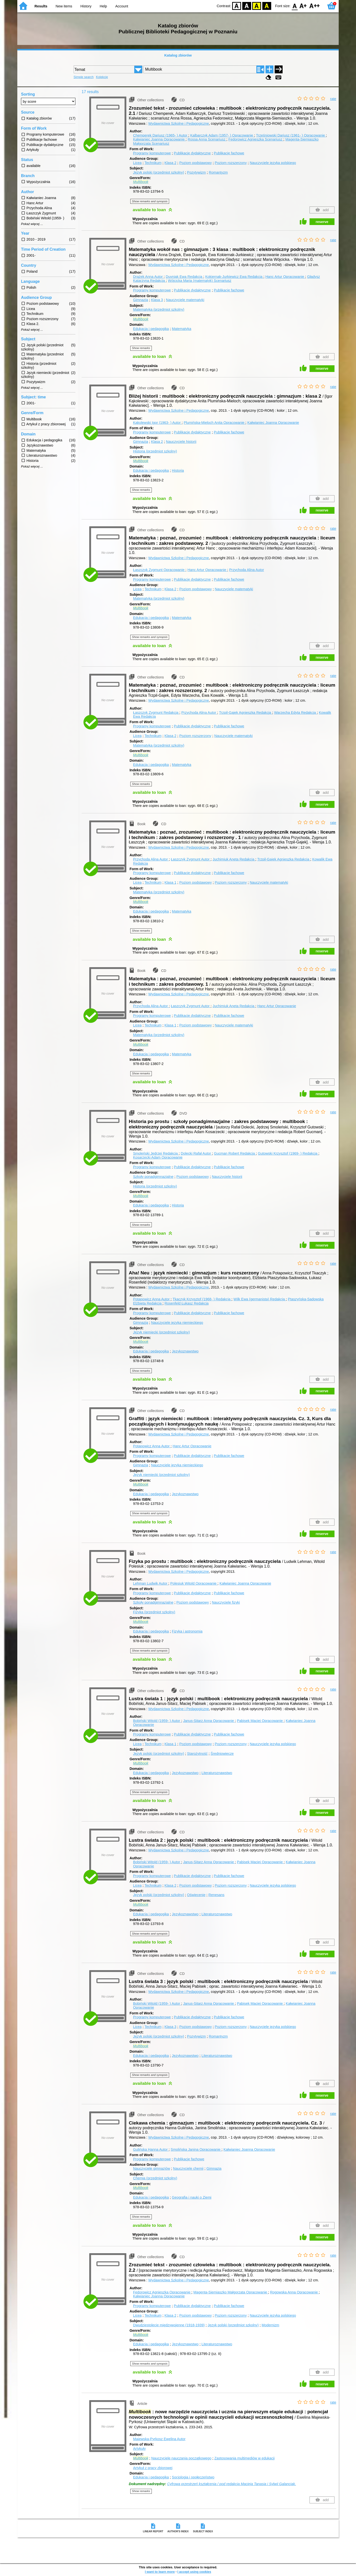 This screenshot has width=356, height=2576. I want to click on Socjologia i społeczeństwo, so click(193, 2477).